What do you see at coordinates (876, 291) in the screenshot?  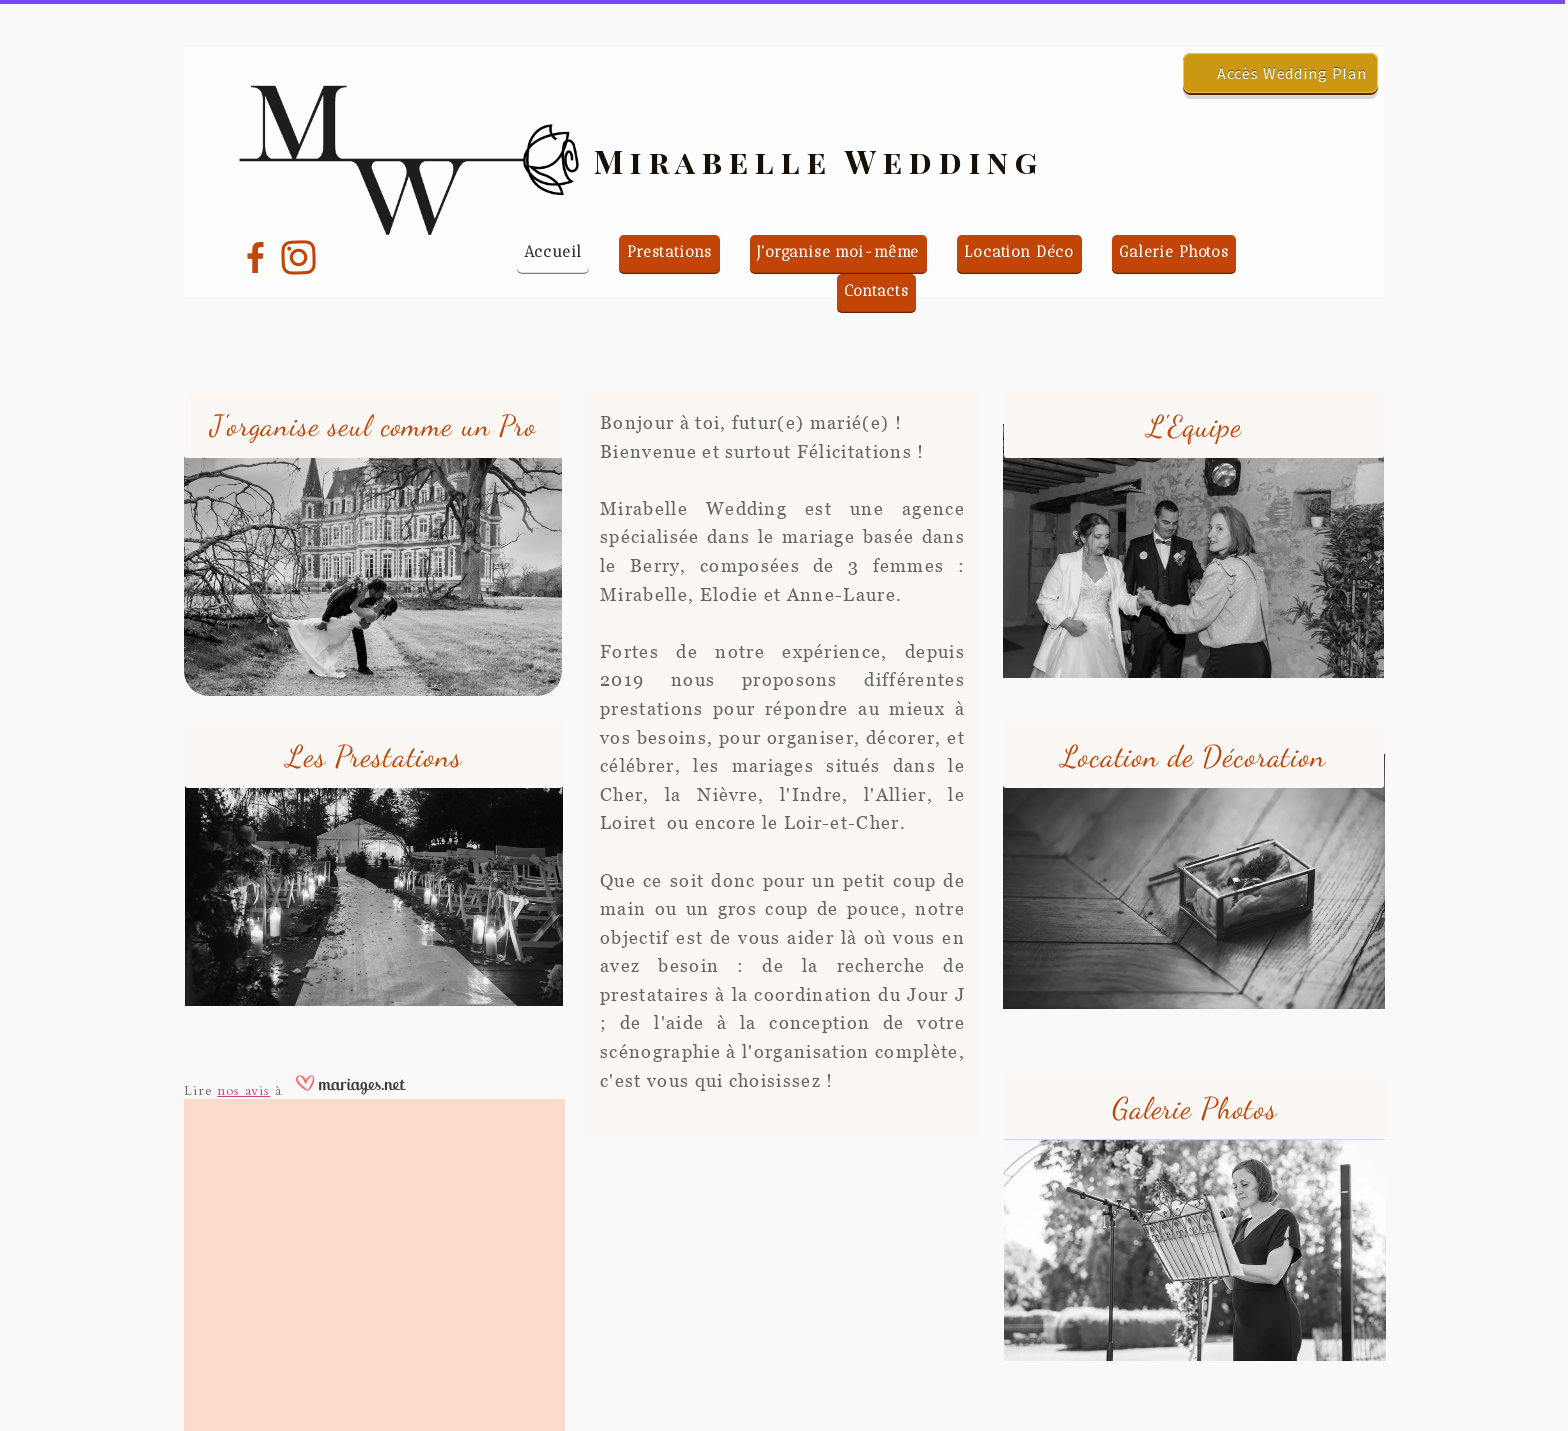 I see `Contacts` at bounding box center [876, 291].